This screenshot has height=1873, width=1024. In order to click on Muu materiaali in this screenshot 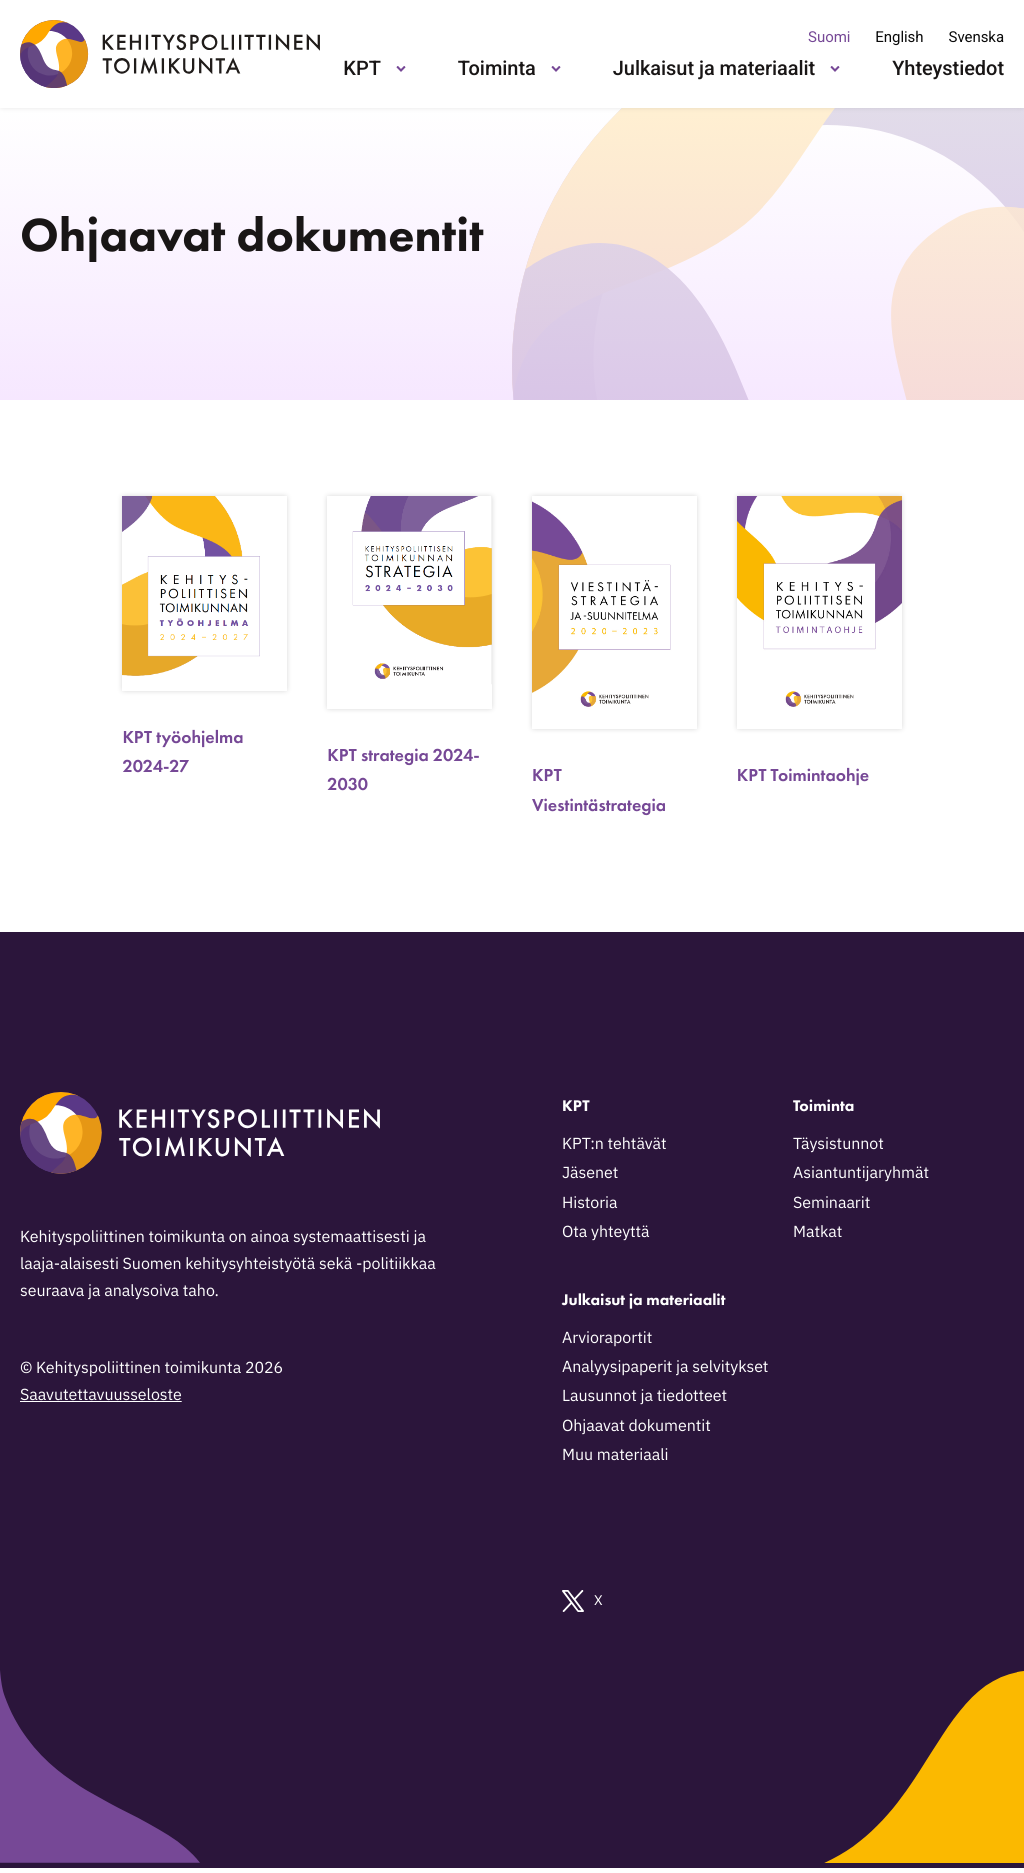, I will do `click(615, 1455)`.